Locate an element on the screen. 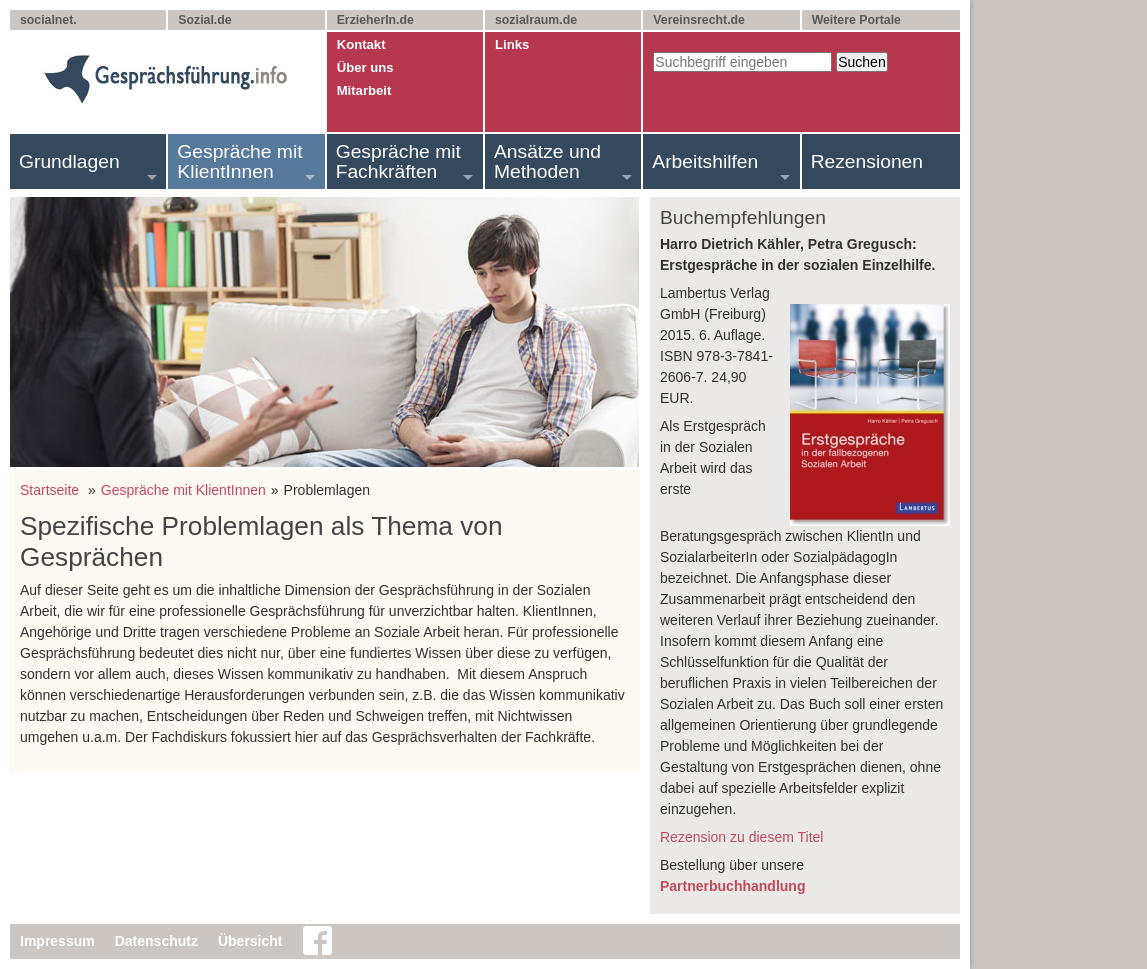  Sozial.de is located at coordinates (204, 20).